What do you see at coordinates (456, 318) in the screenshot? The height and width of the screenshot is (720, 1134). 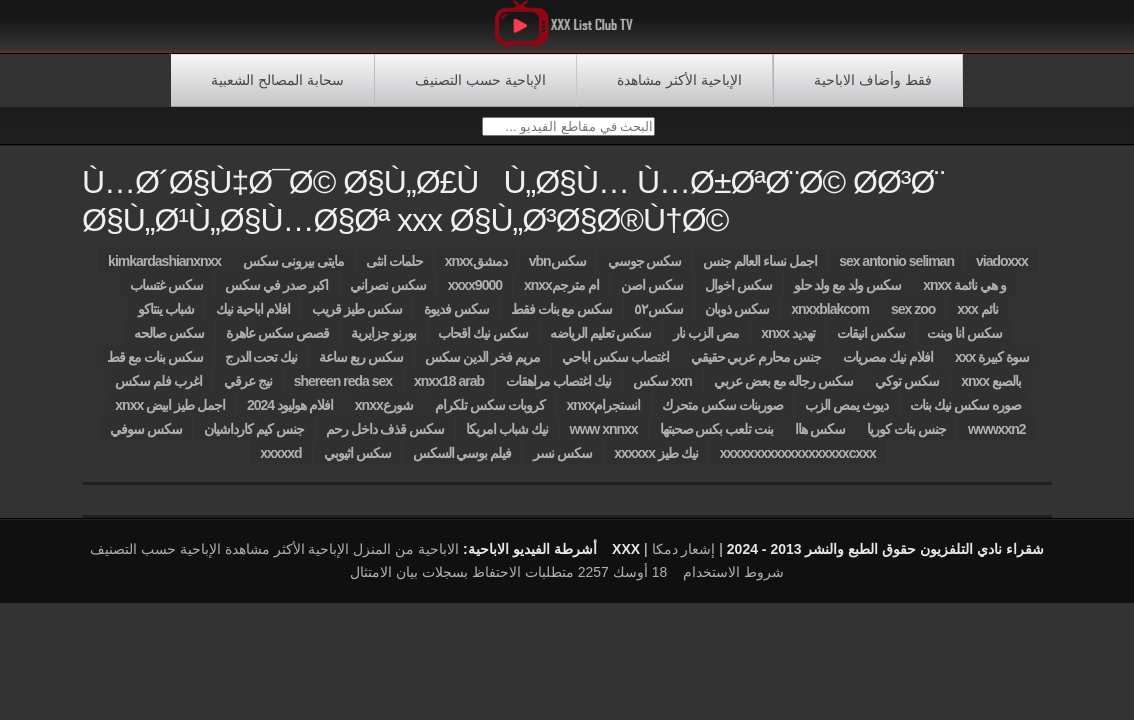 I see `سكس فديوة` at bounding box center [456, 318].